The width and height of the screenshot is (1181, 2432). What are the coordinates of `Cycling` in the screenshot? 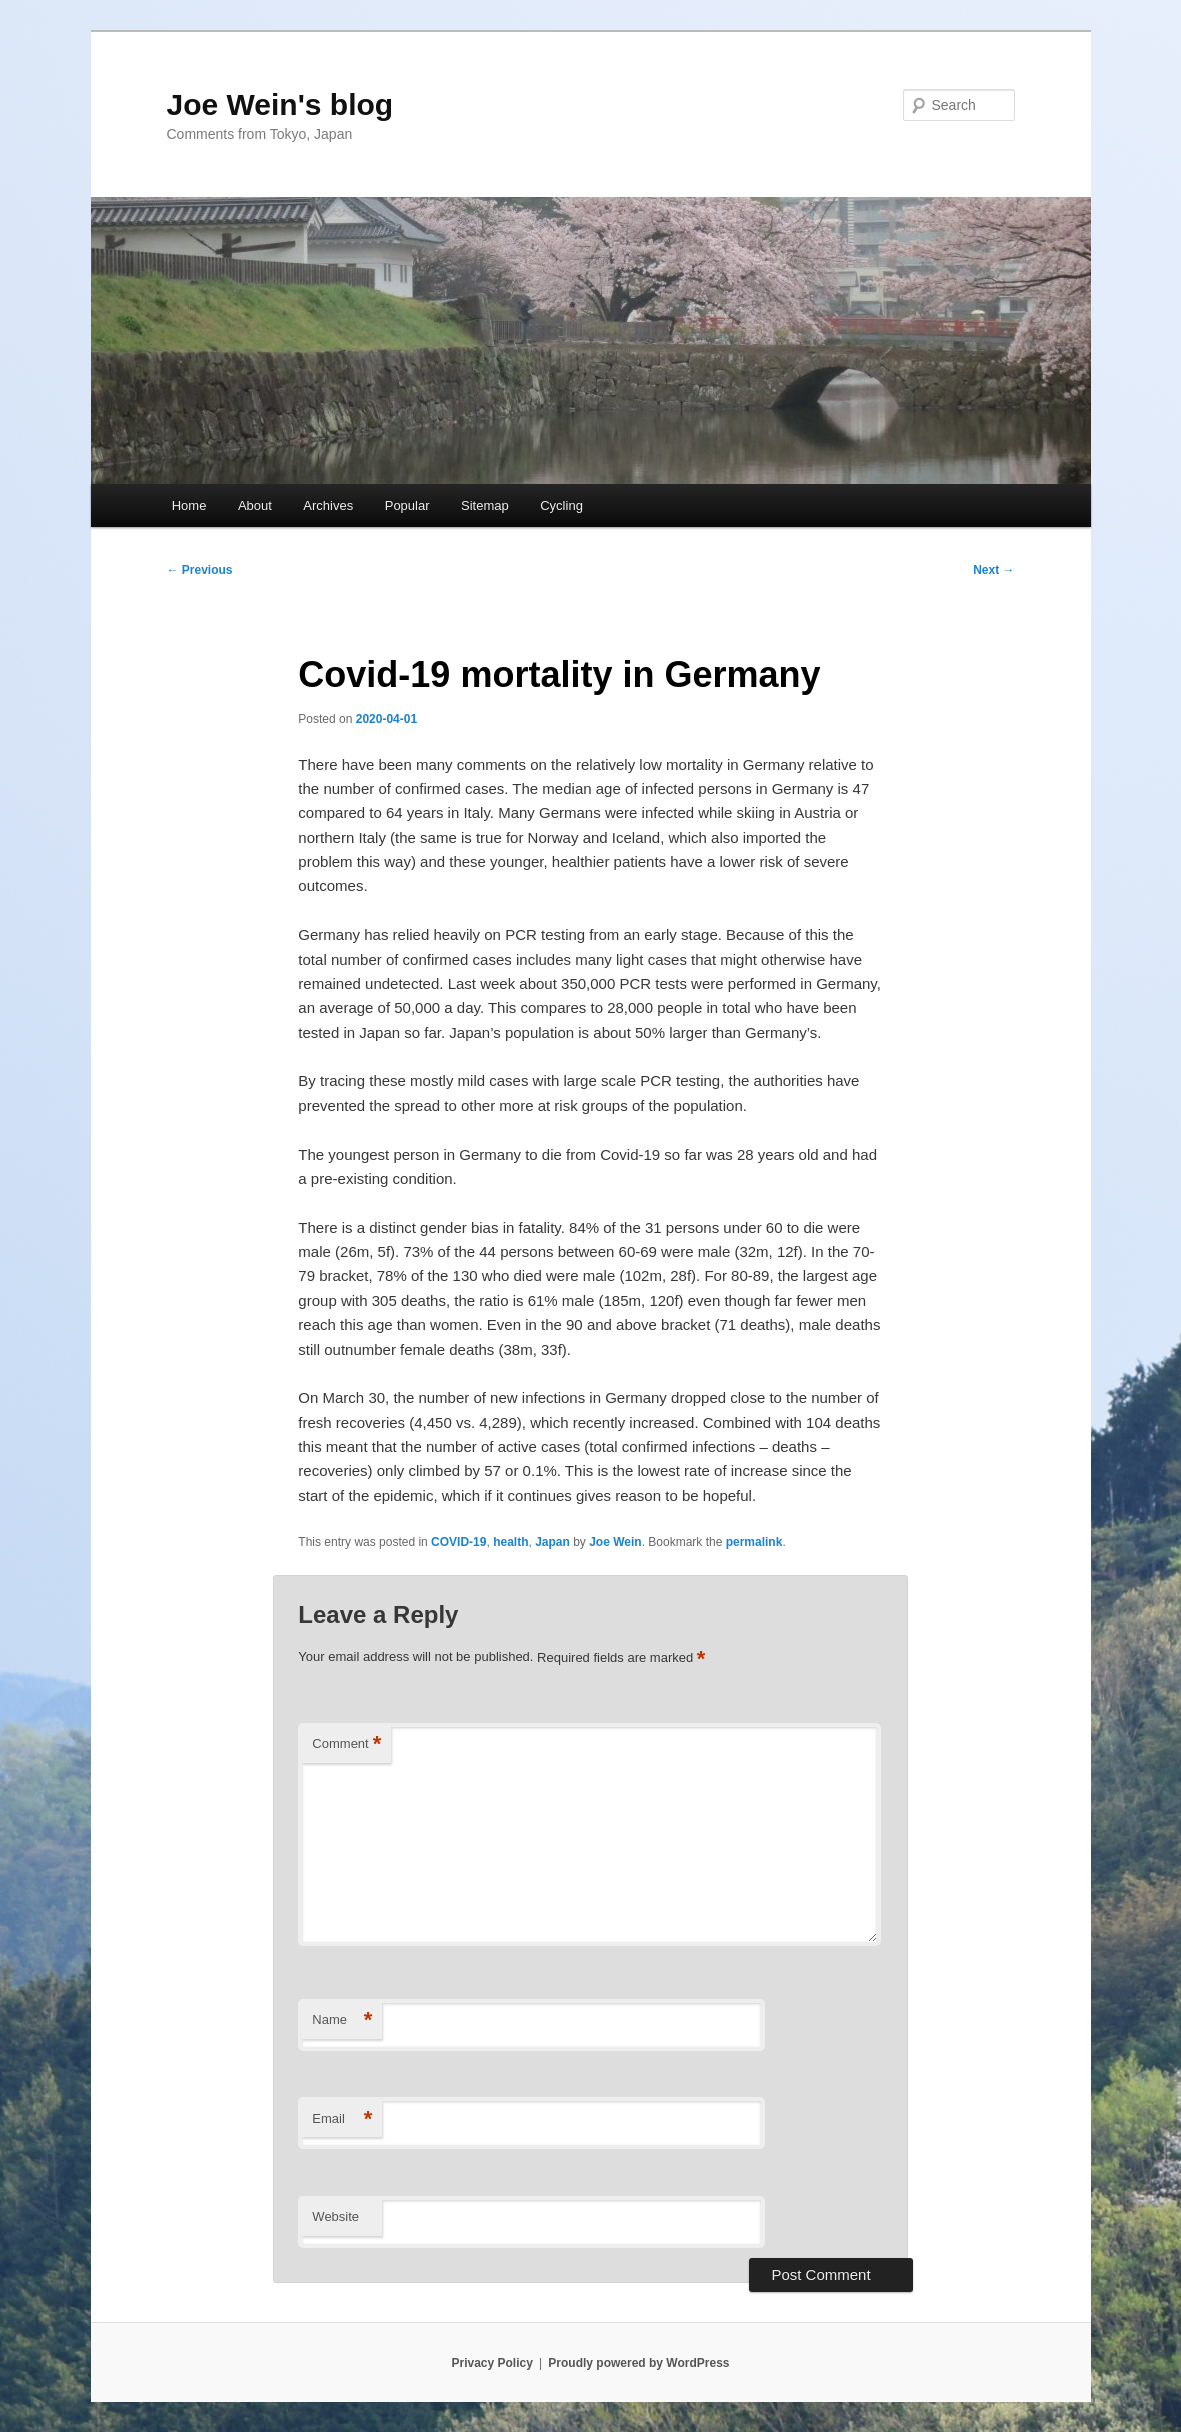 It's located at (561, 505).